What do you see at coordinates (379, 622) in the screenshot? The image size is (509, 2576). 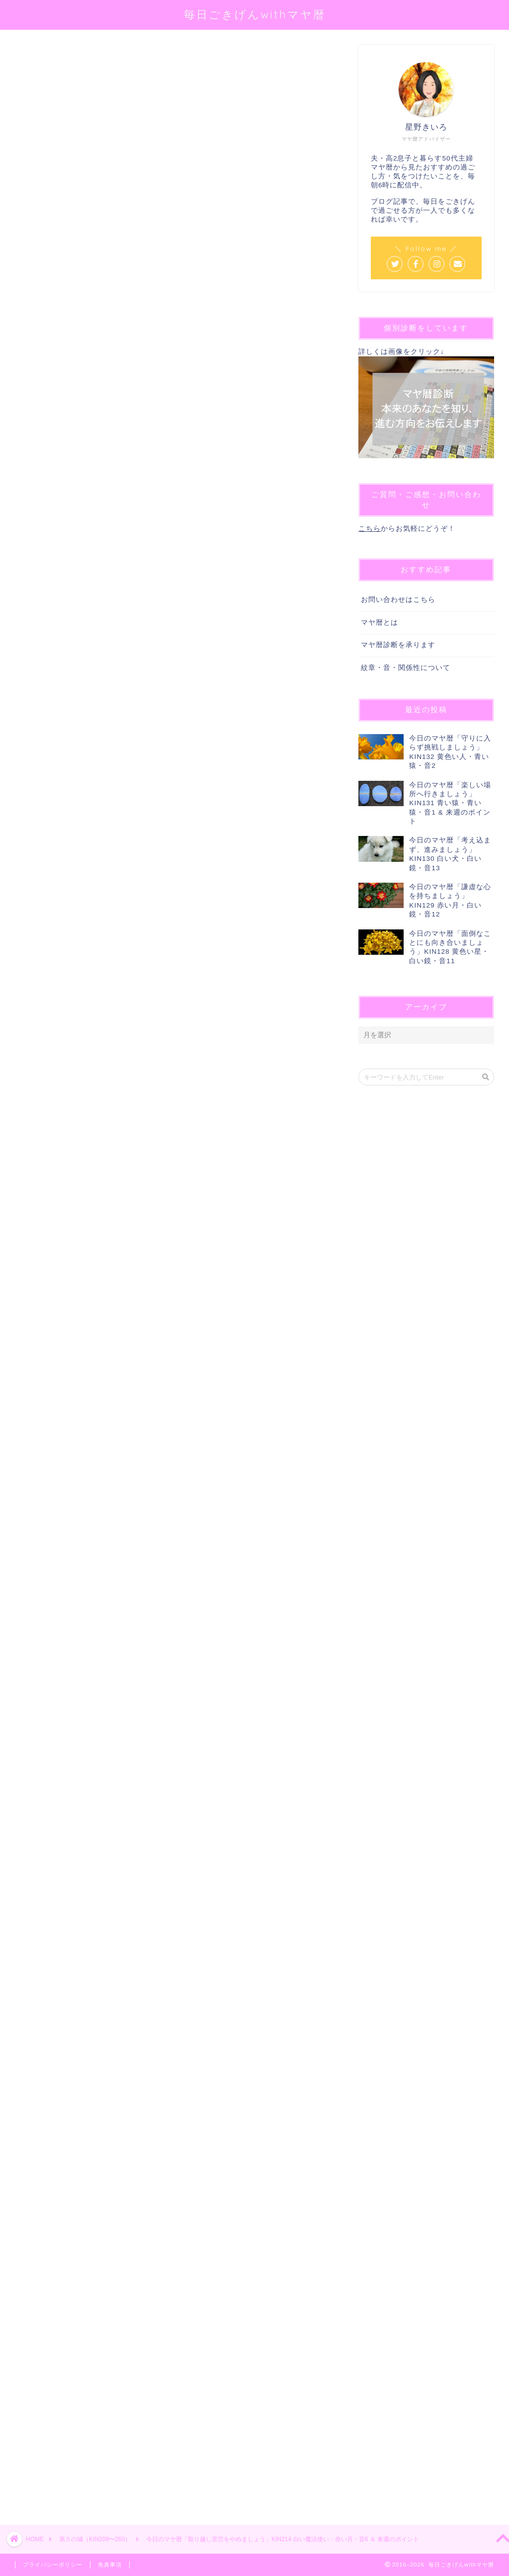 I see `マヤ暦とは` at bounding box center [379, 622].